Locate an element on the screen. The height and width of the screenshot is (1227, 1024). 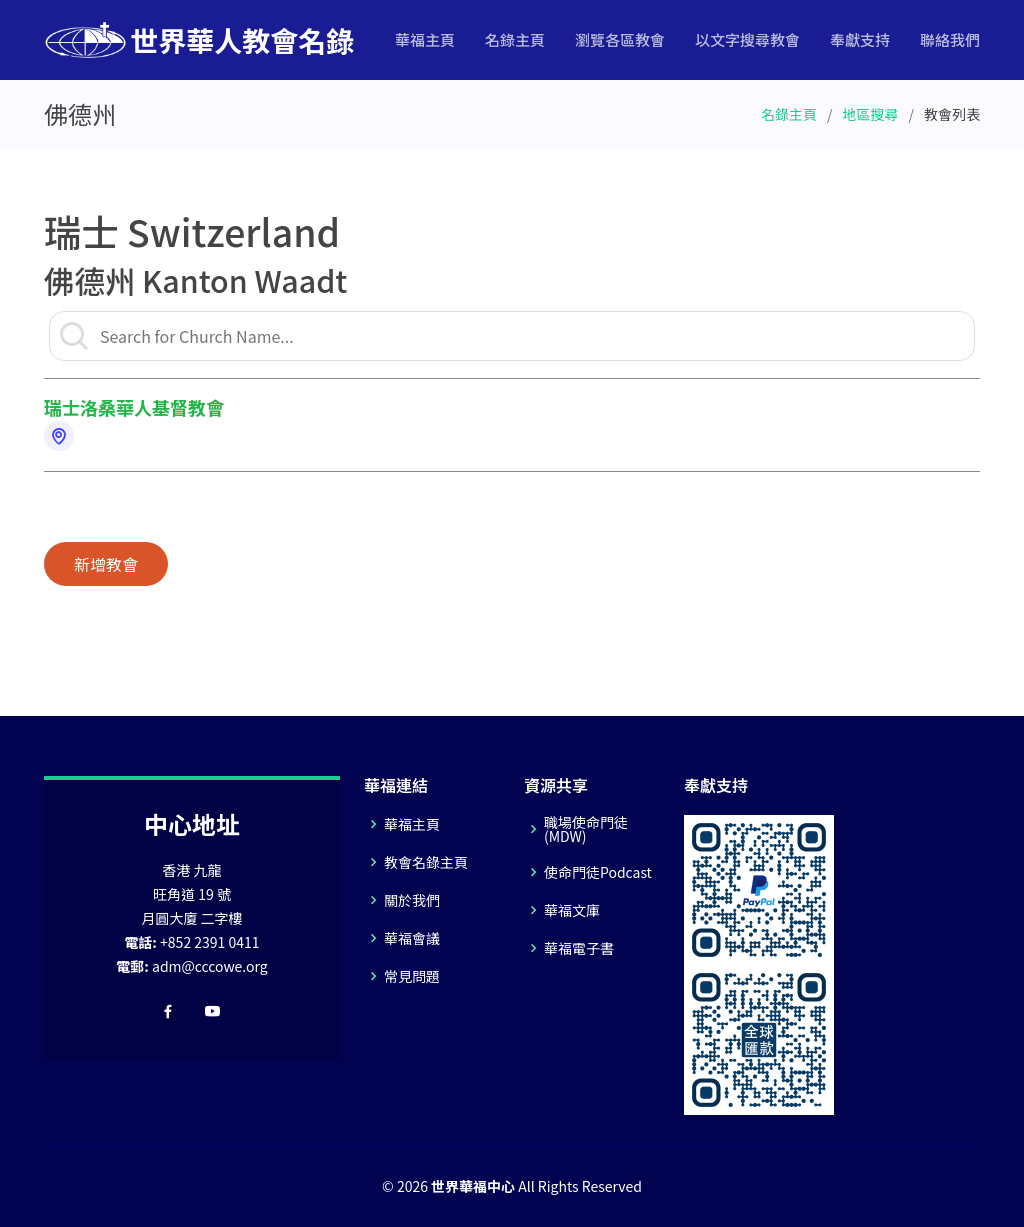
奉獻支持 is located at coordinates (860, 39).